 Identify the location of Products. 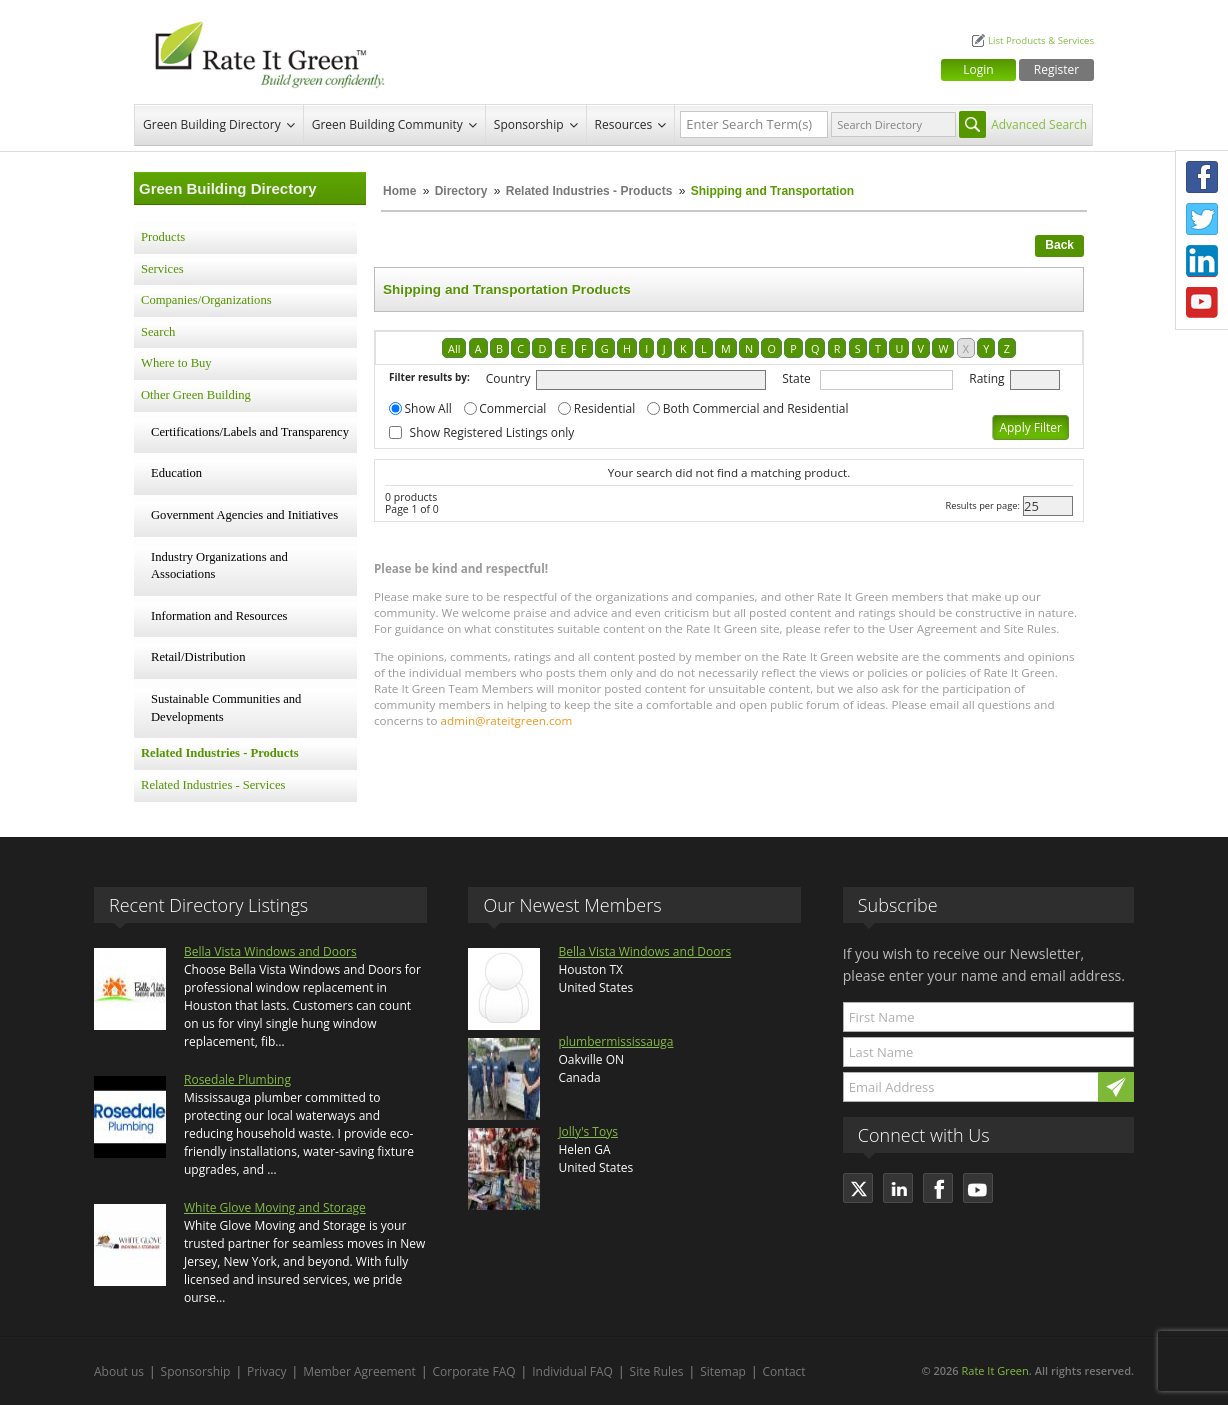
(163, 237).